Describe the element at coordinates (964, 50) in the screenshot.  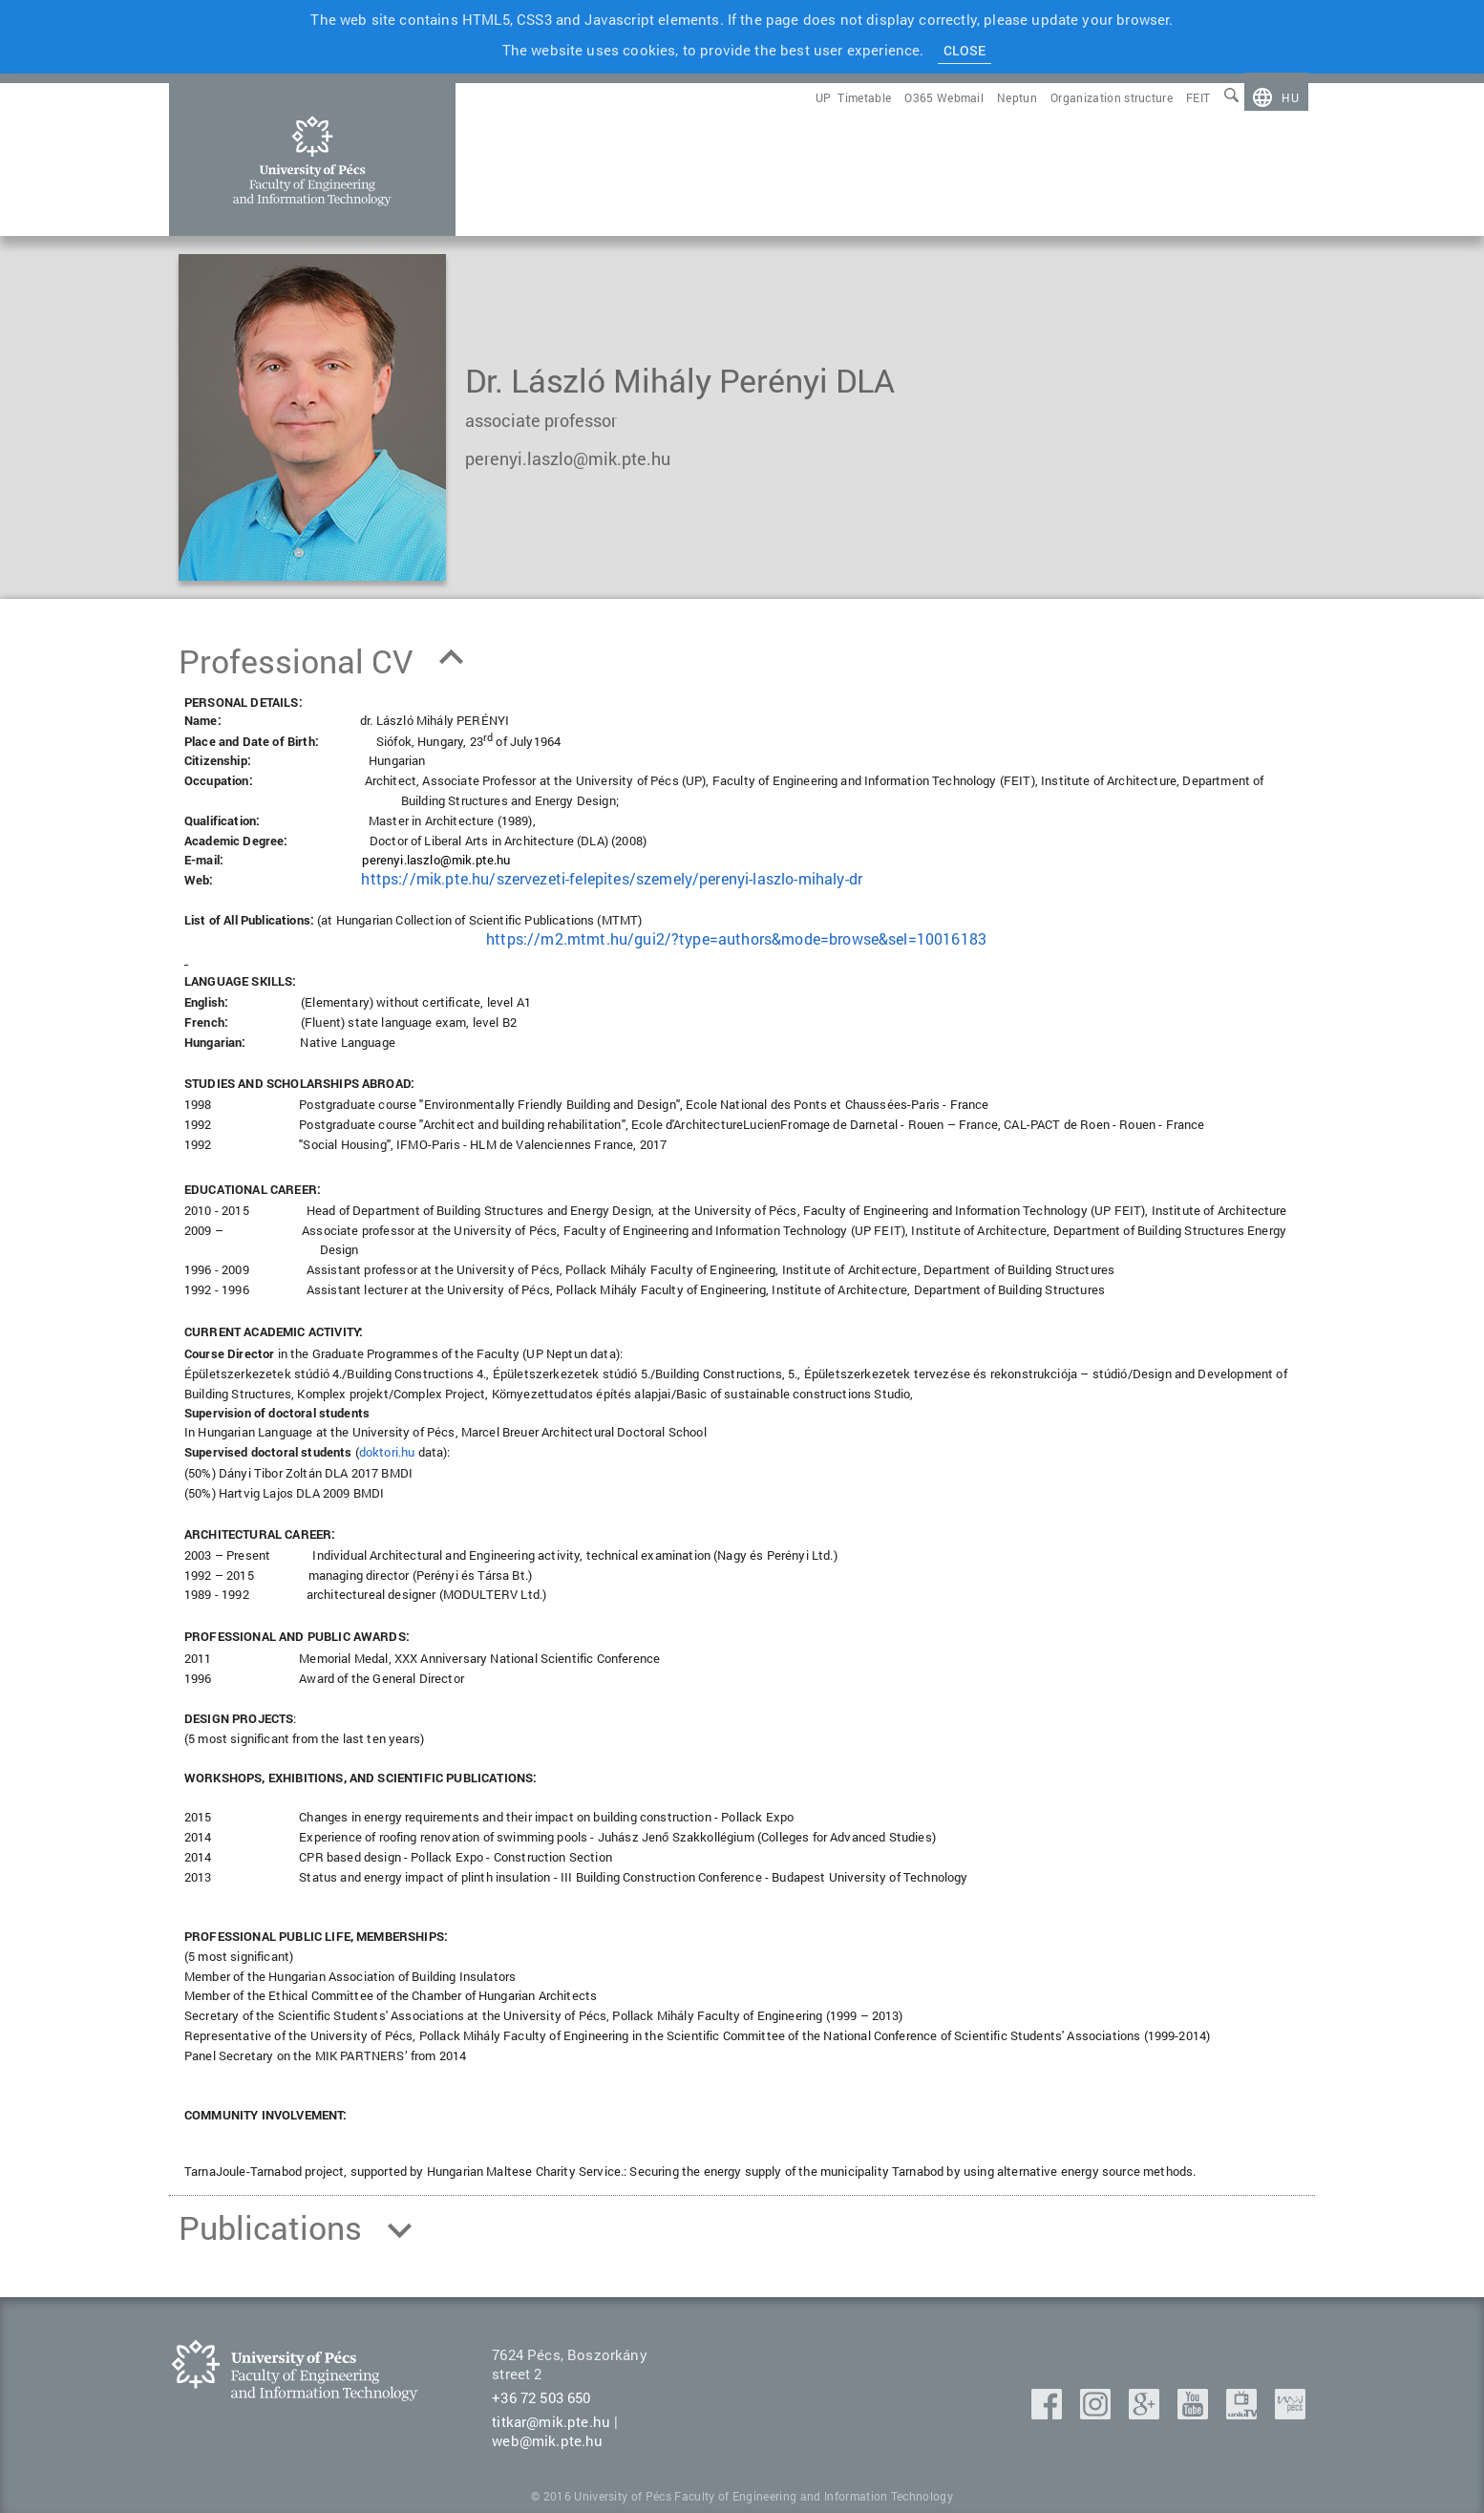
I see `Close` at that location.